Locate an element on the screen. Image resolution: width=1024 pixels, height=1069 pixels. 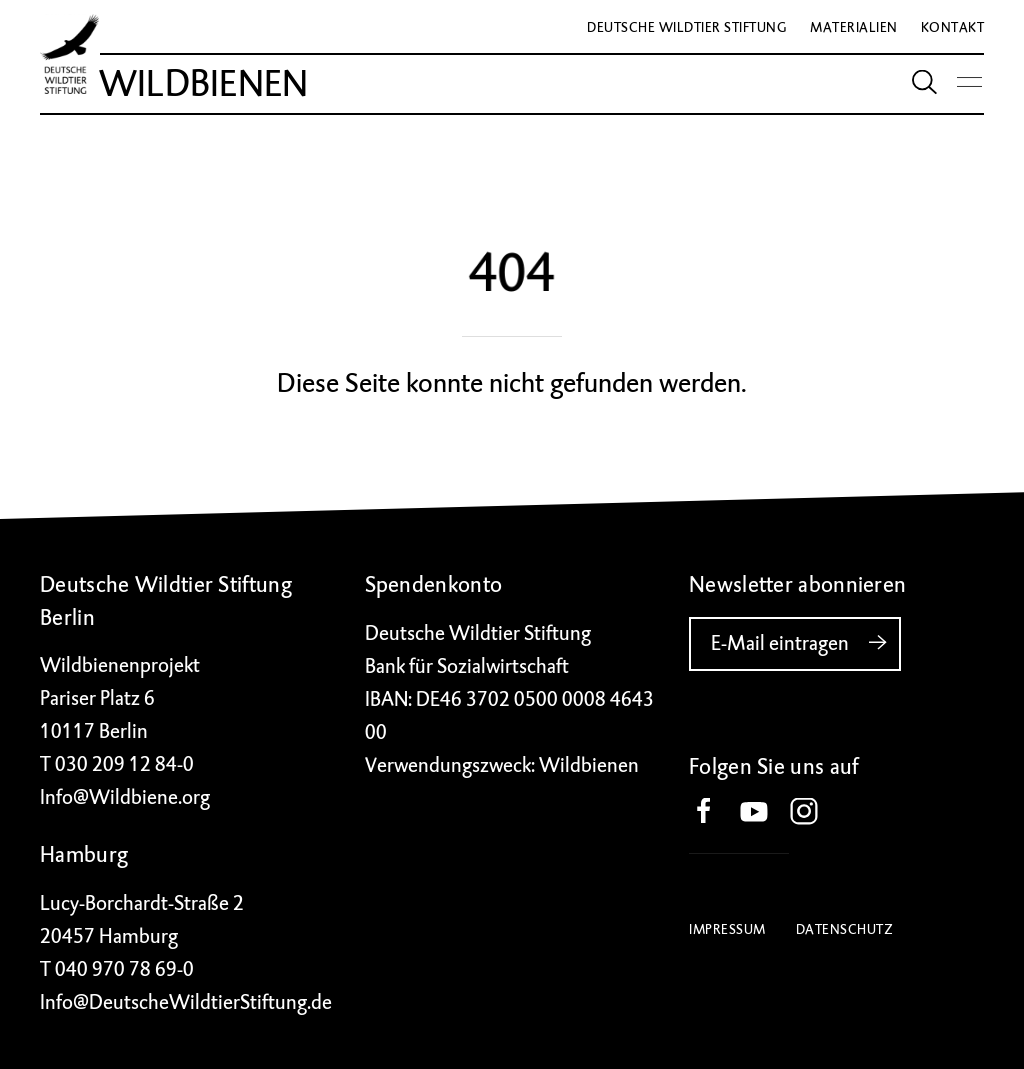
Info@DeutscheWildtierStiftung.de is located at coordinates (186, 1002).